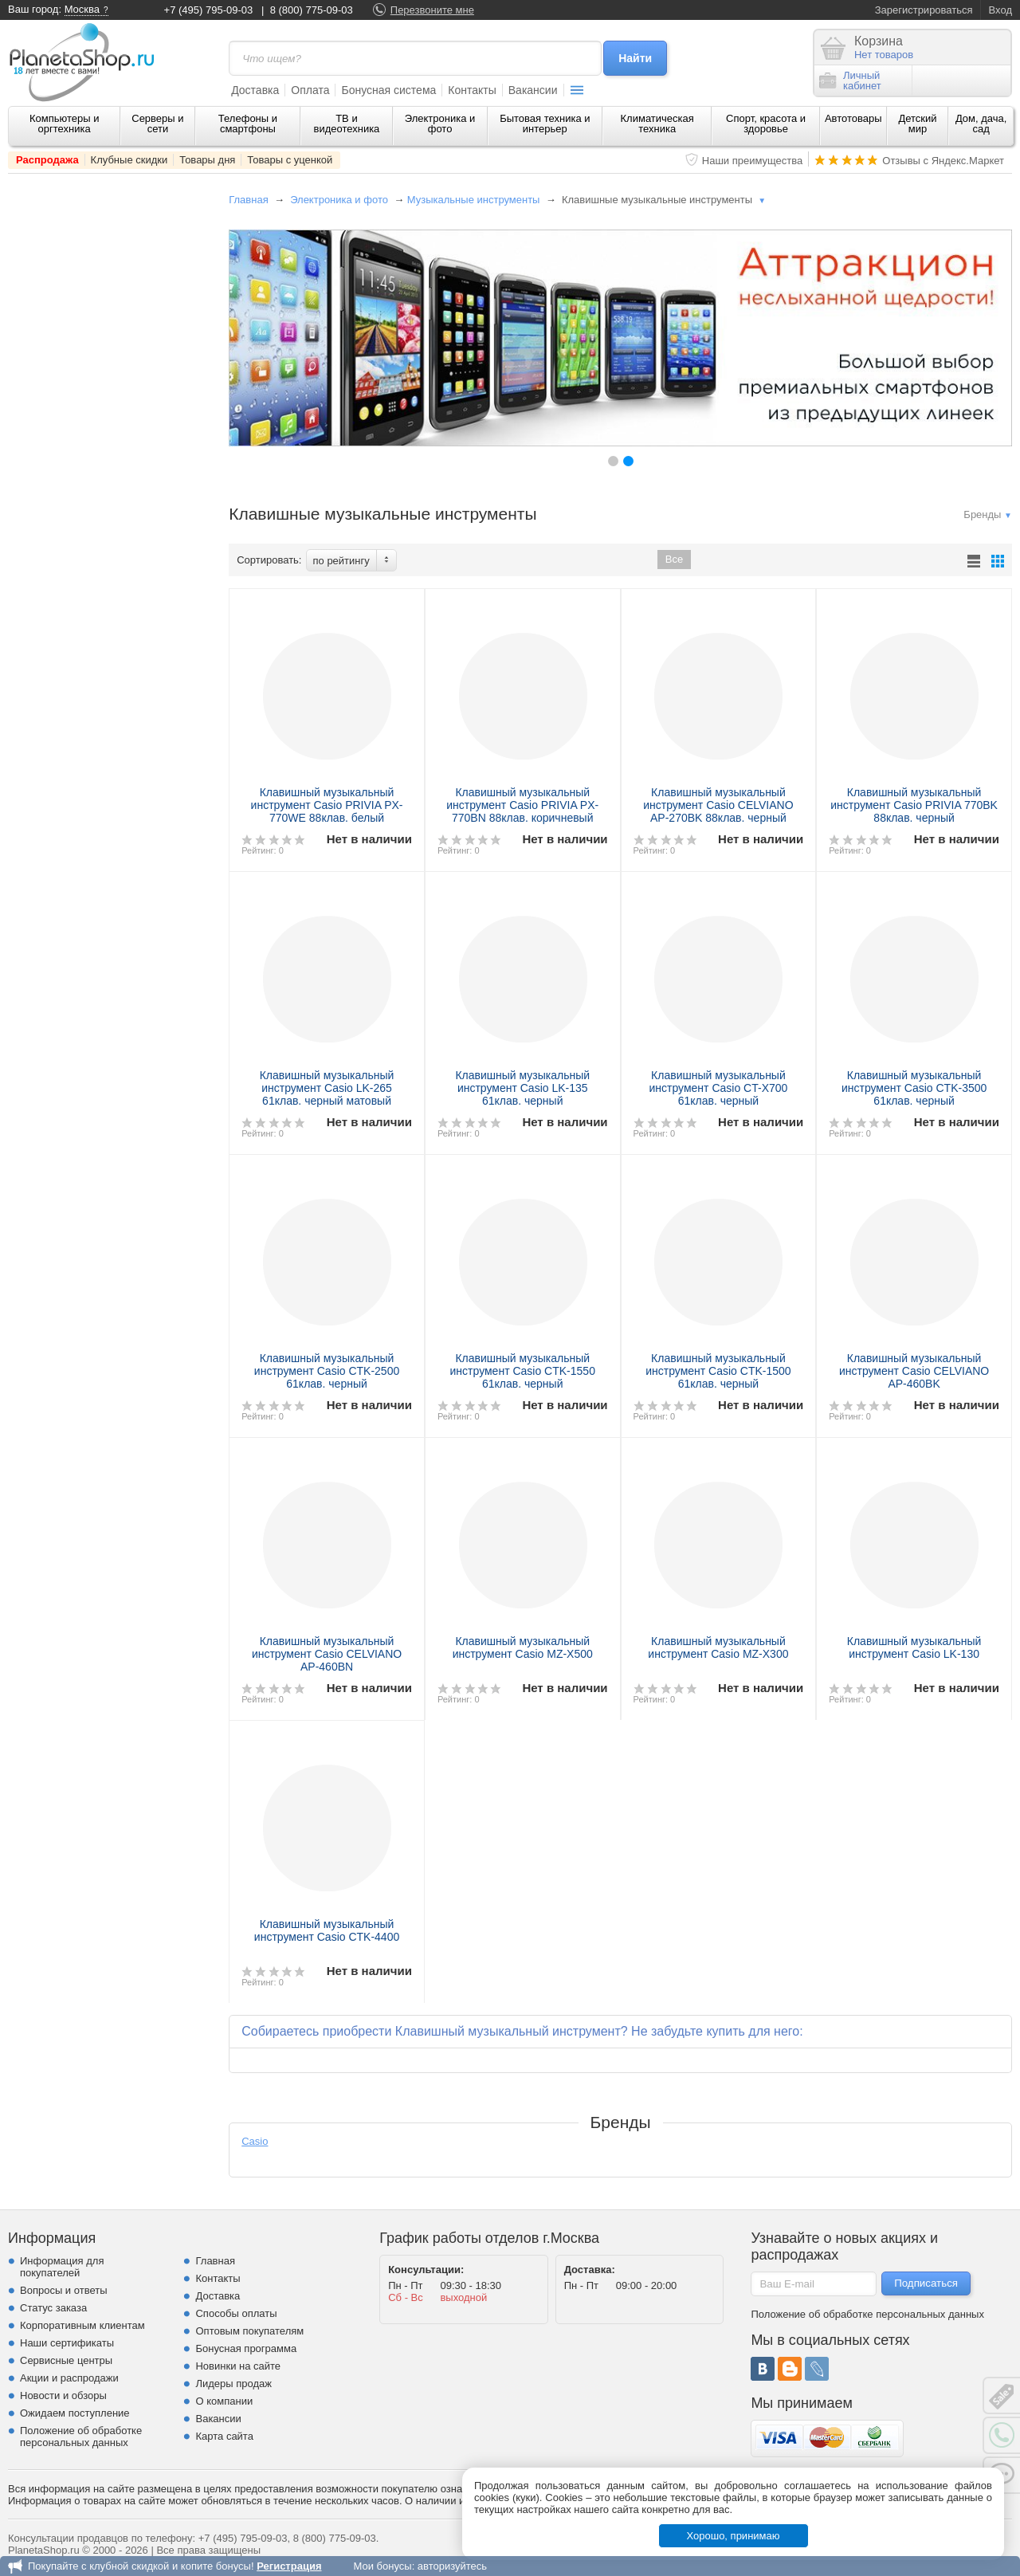 The width and height of the screenshot is (1020, 2576). I want to click on Клавишный музыкальный инструмент Casio CELVIANO AP-460ВN, so click(327, 1654).